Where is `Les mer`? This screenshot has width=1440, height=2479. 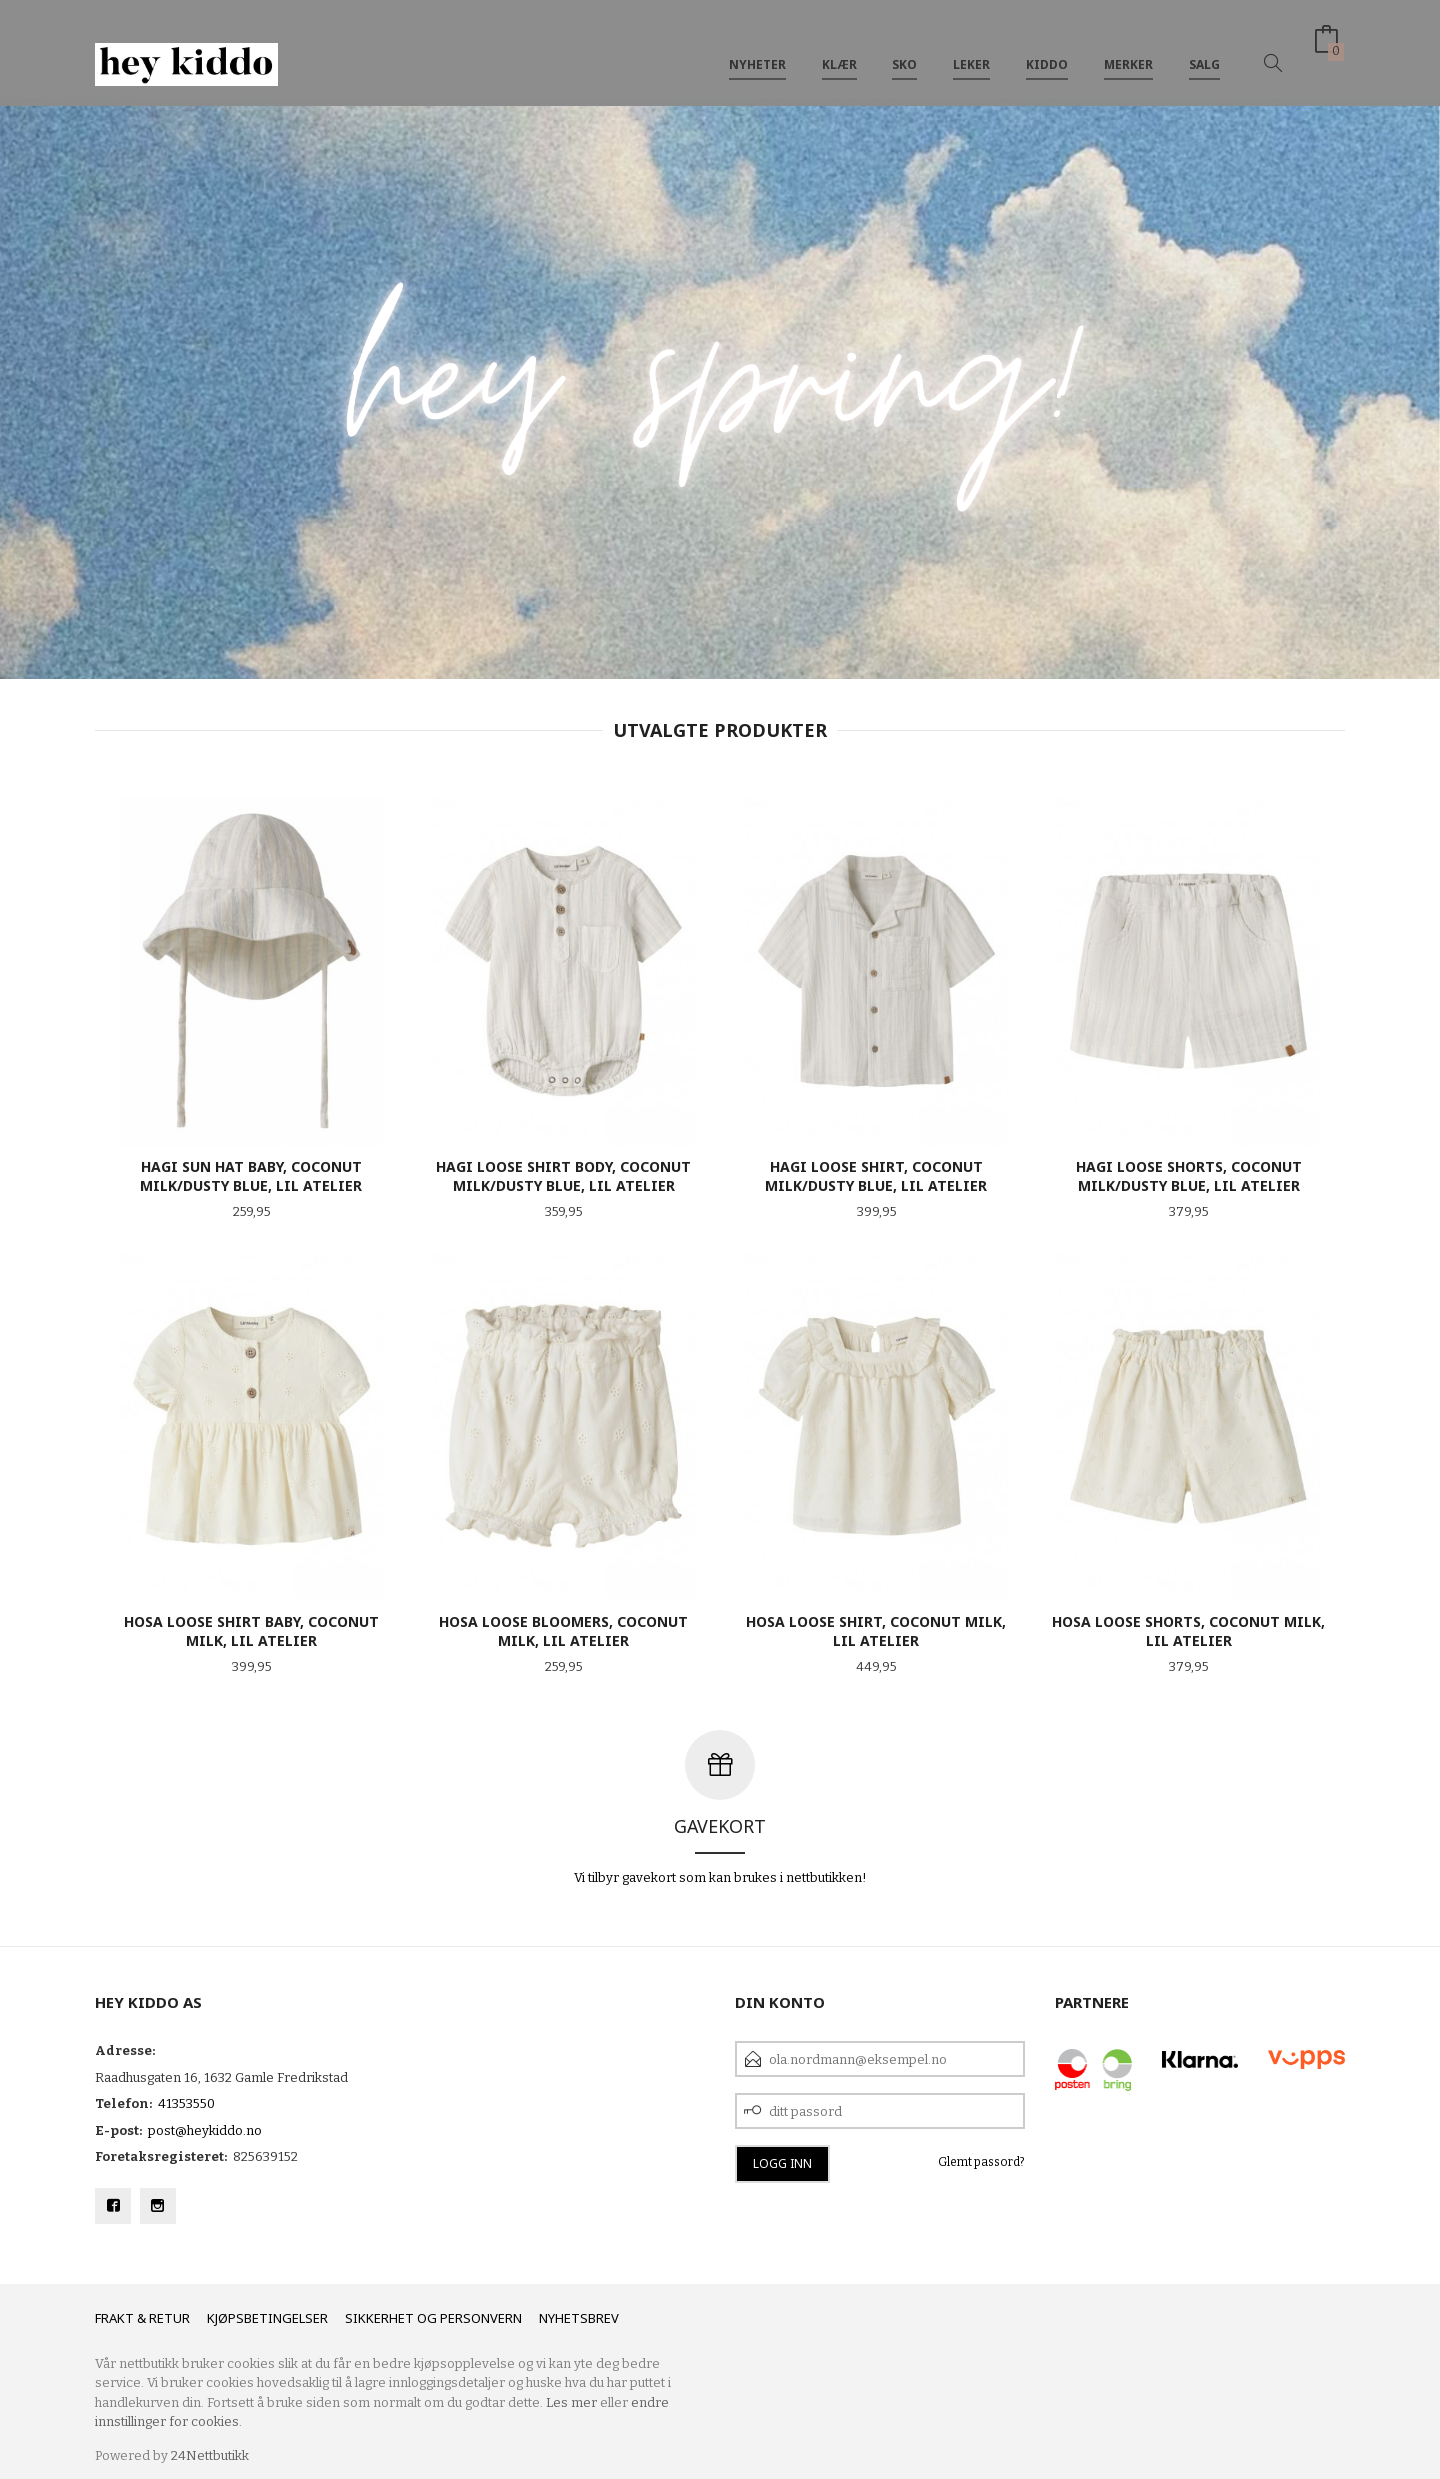 Les mer is located at coordinates (571, 2402).